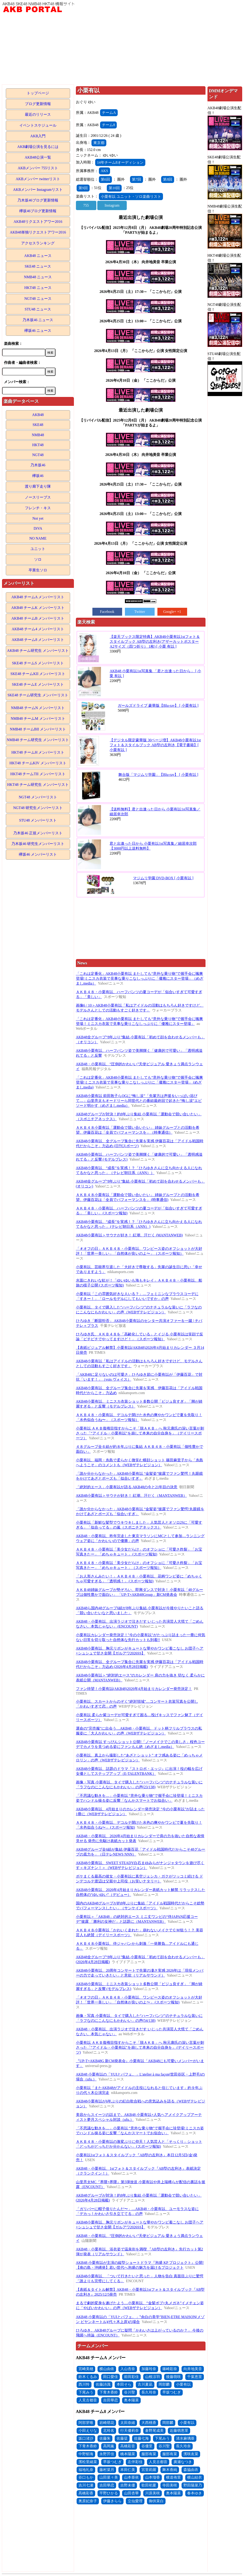  What do you see at coordinates (38, 486) in the screenshot?
I see `渡り廊下走り隊` at bounding box center [38, 486].